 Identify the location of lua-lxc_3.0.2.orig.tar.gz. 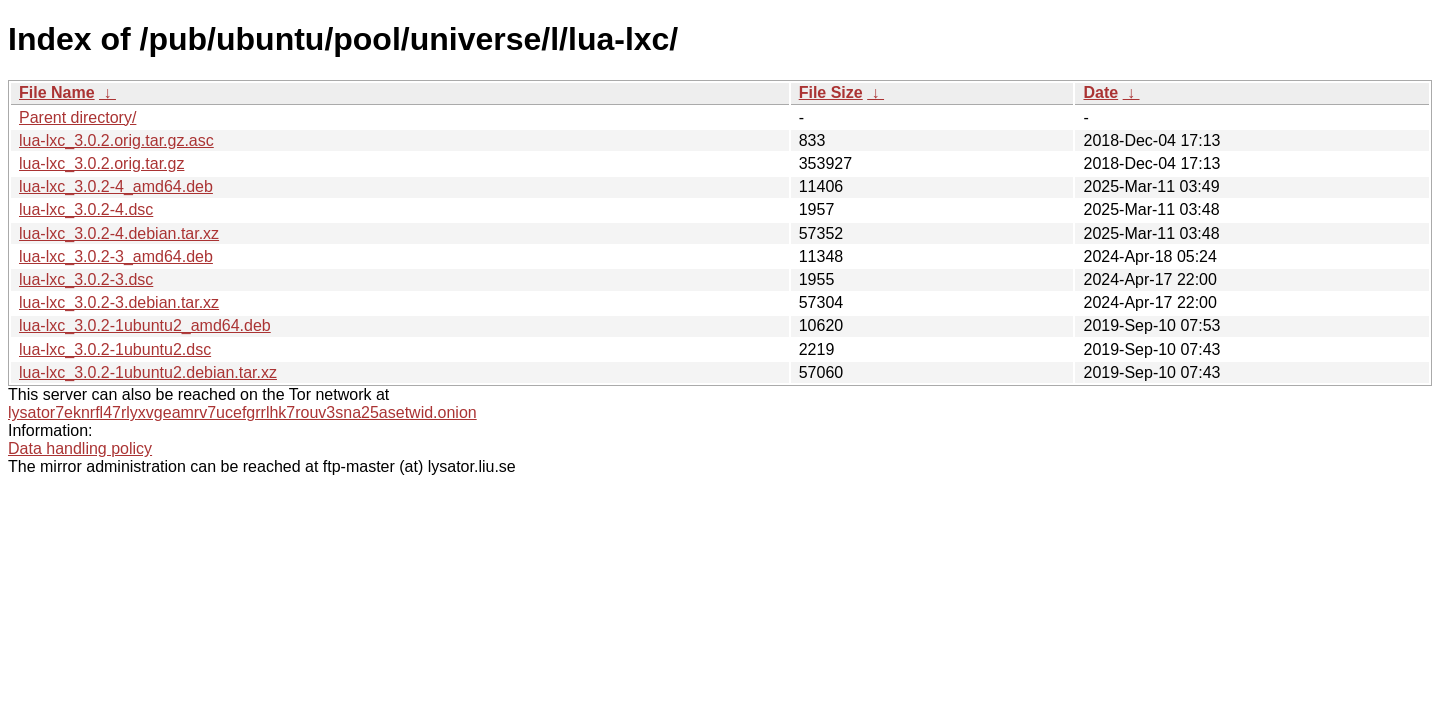
(101, 163).